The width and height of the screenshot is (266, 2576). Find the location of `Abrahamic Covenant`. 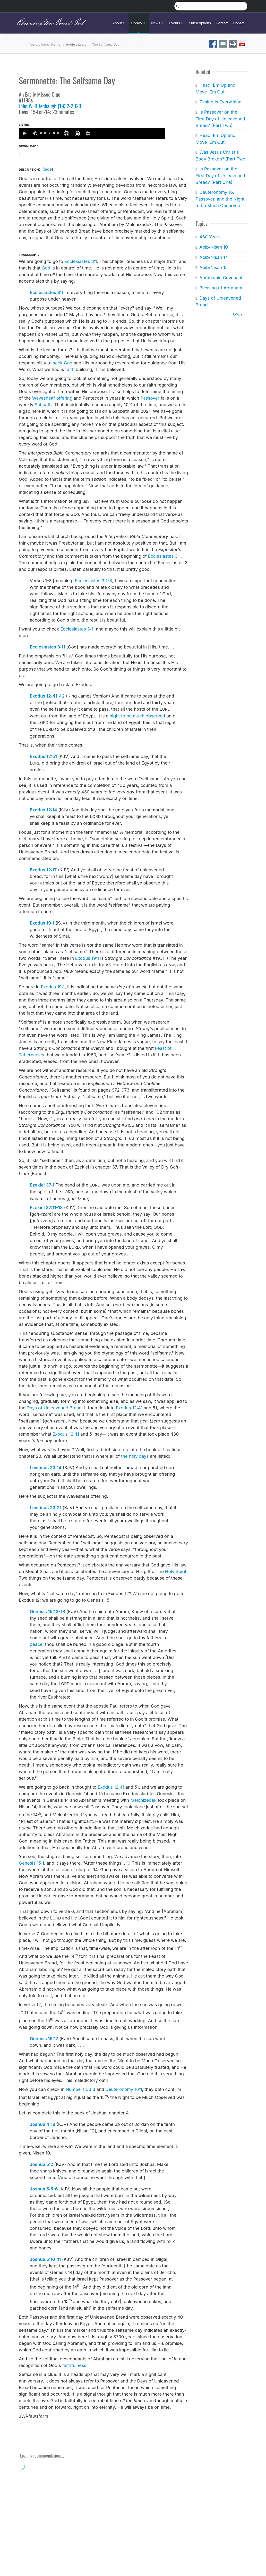

Abrahamic Covenant is located at coordinates (221, 277).